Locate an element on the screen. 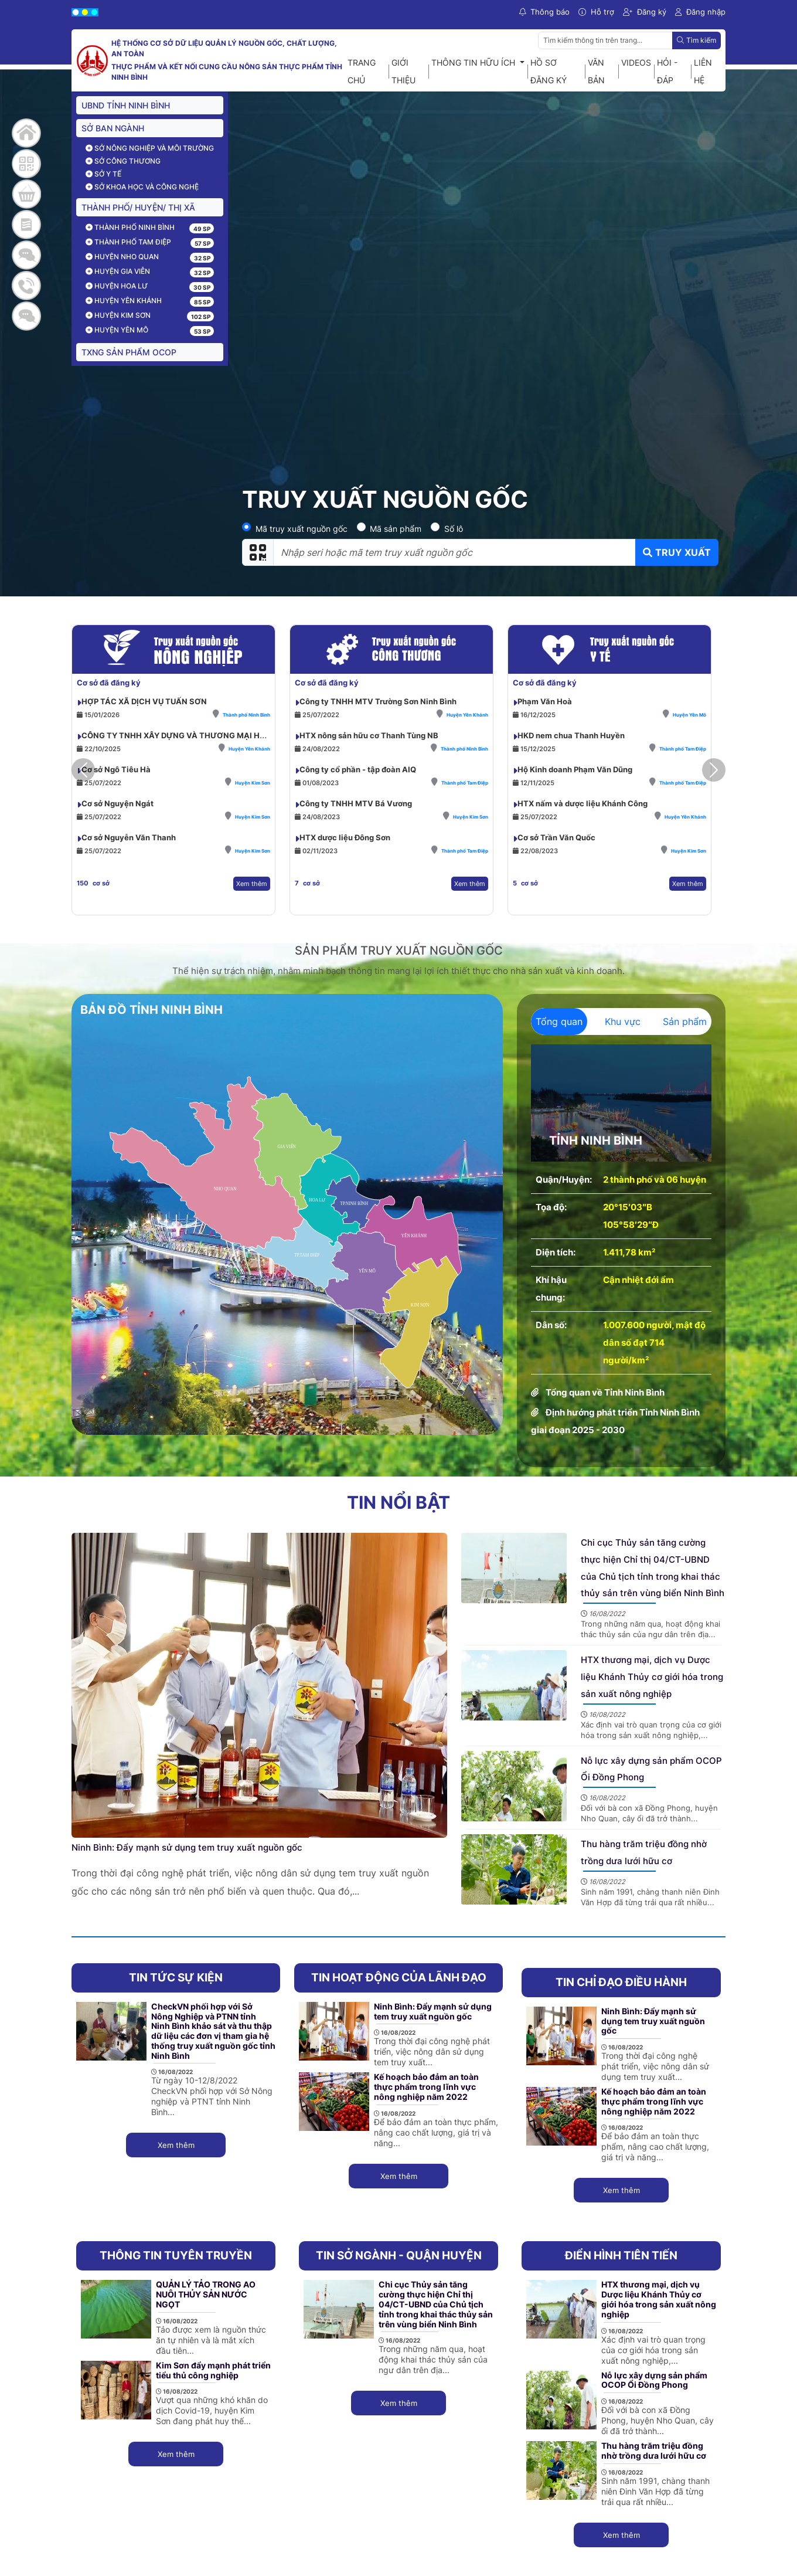 This screenshot has height=2576, width=797. Công ty TNHH MTV Bá Vương is located at coordinates (355, 803).